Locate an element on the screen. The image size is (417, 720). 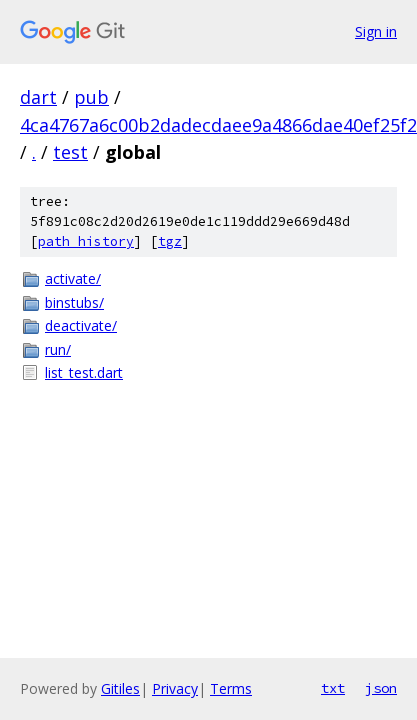
deactivate/ is located at coordinates (81, 325).